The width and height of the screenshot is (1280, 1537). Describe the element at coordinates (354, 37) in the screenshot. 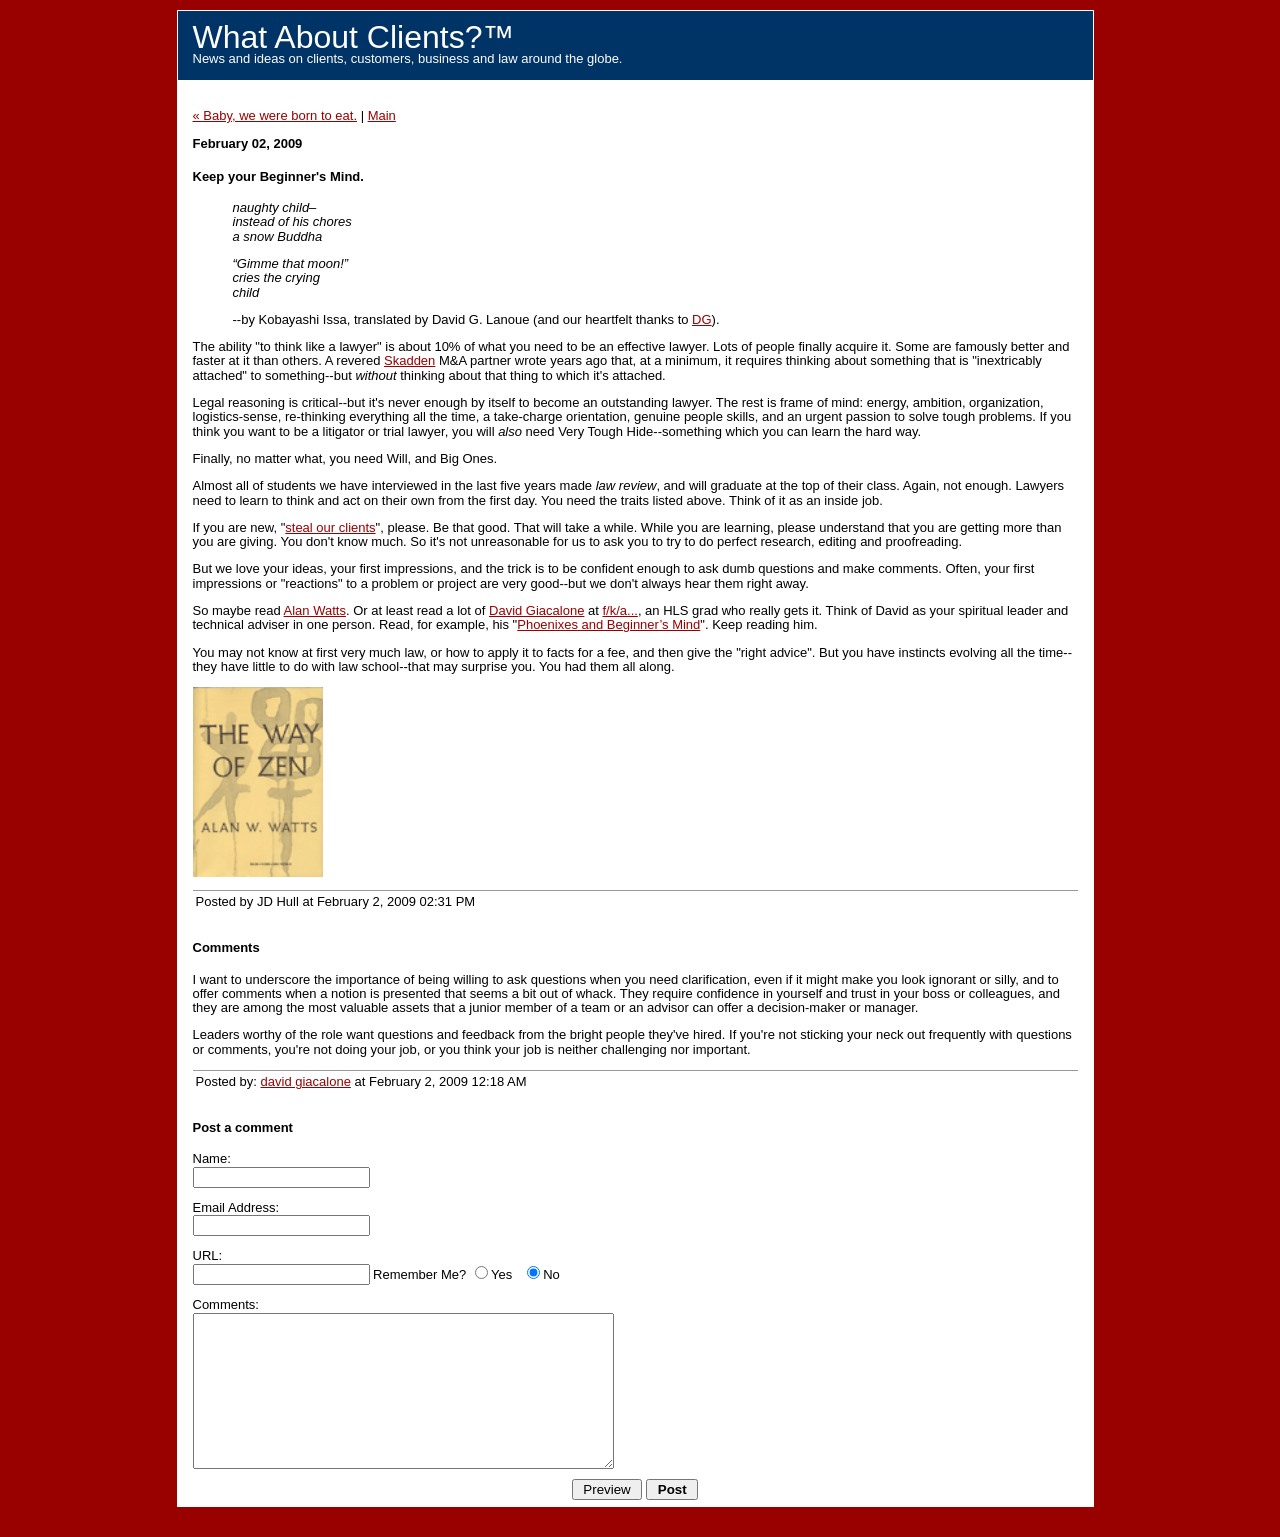

I see `What About Clients?™` at that location.